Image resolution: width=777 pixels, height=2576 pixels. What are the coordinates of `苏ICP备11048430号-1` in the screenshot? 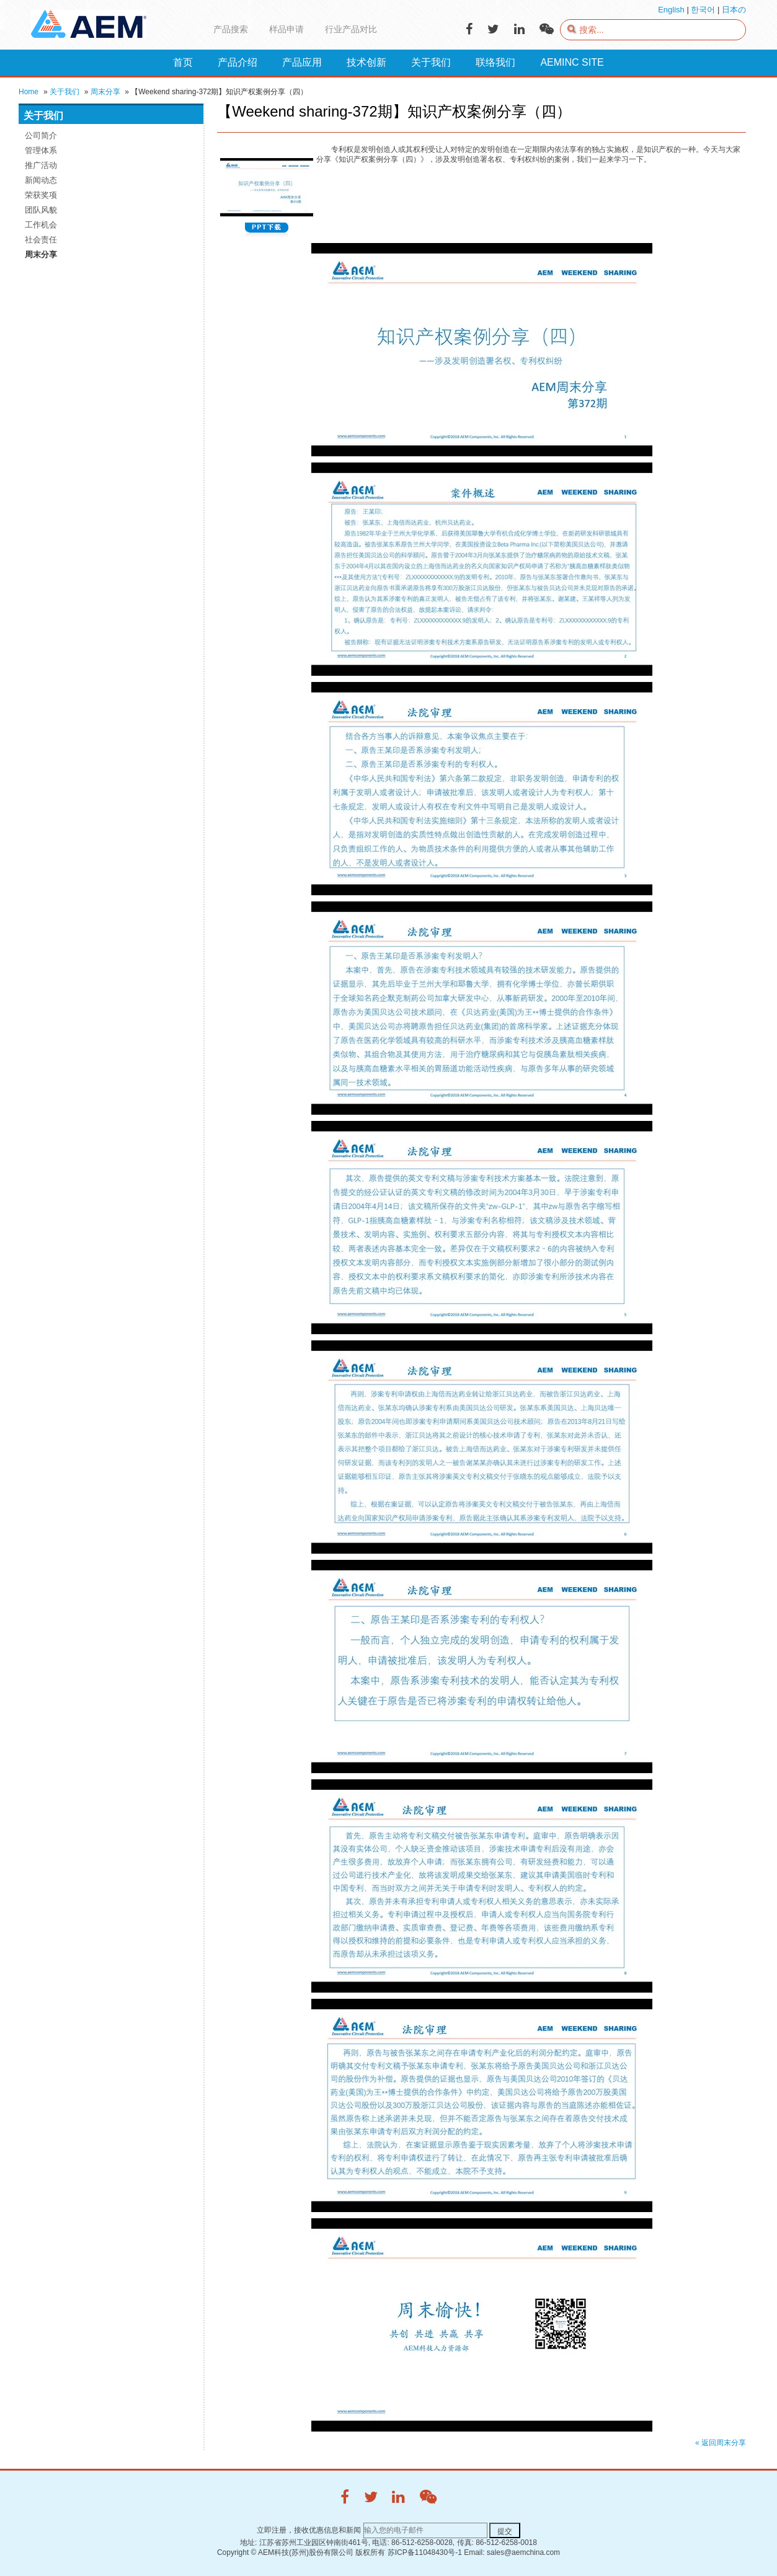 It's located at (425, 2552).